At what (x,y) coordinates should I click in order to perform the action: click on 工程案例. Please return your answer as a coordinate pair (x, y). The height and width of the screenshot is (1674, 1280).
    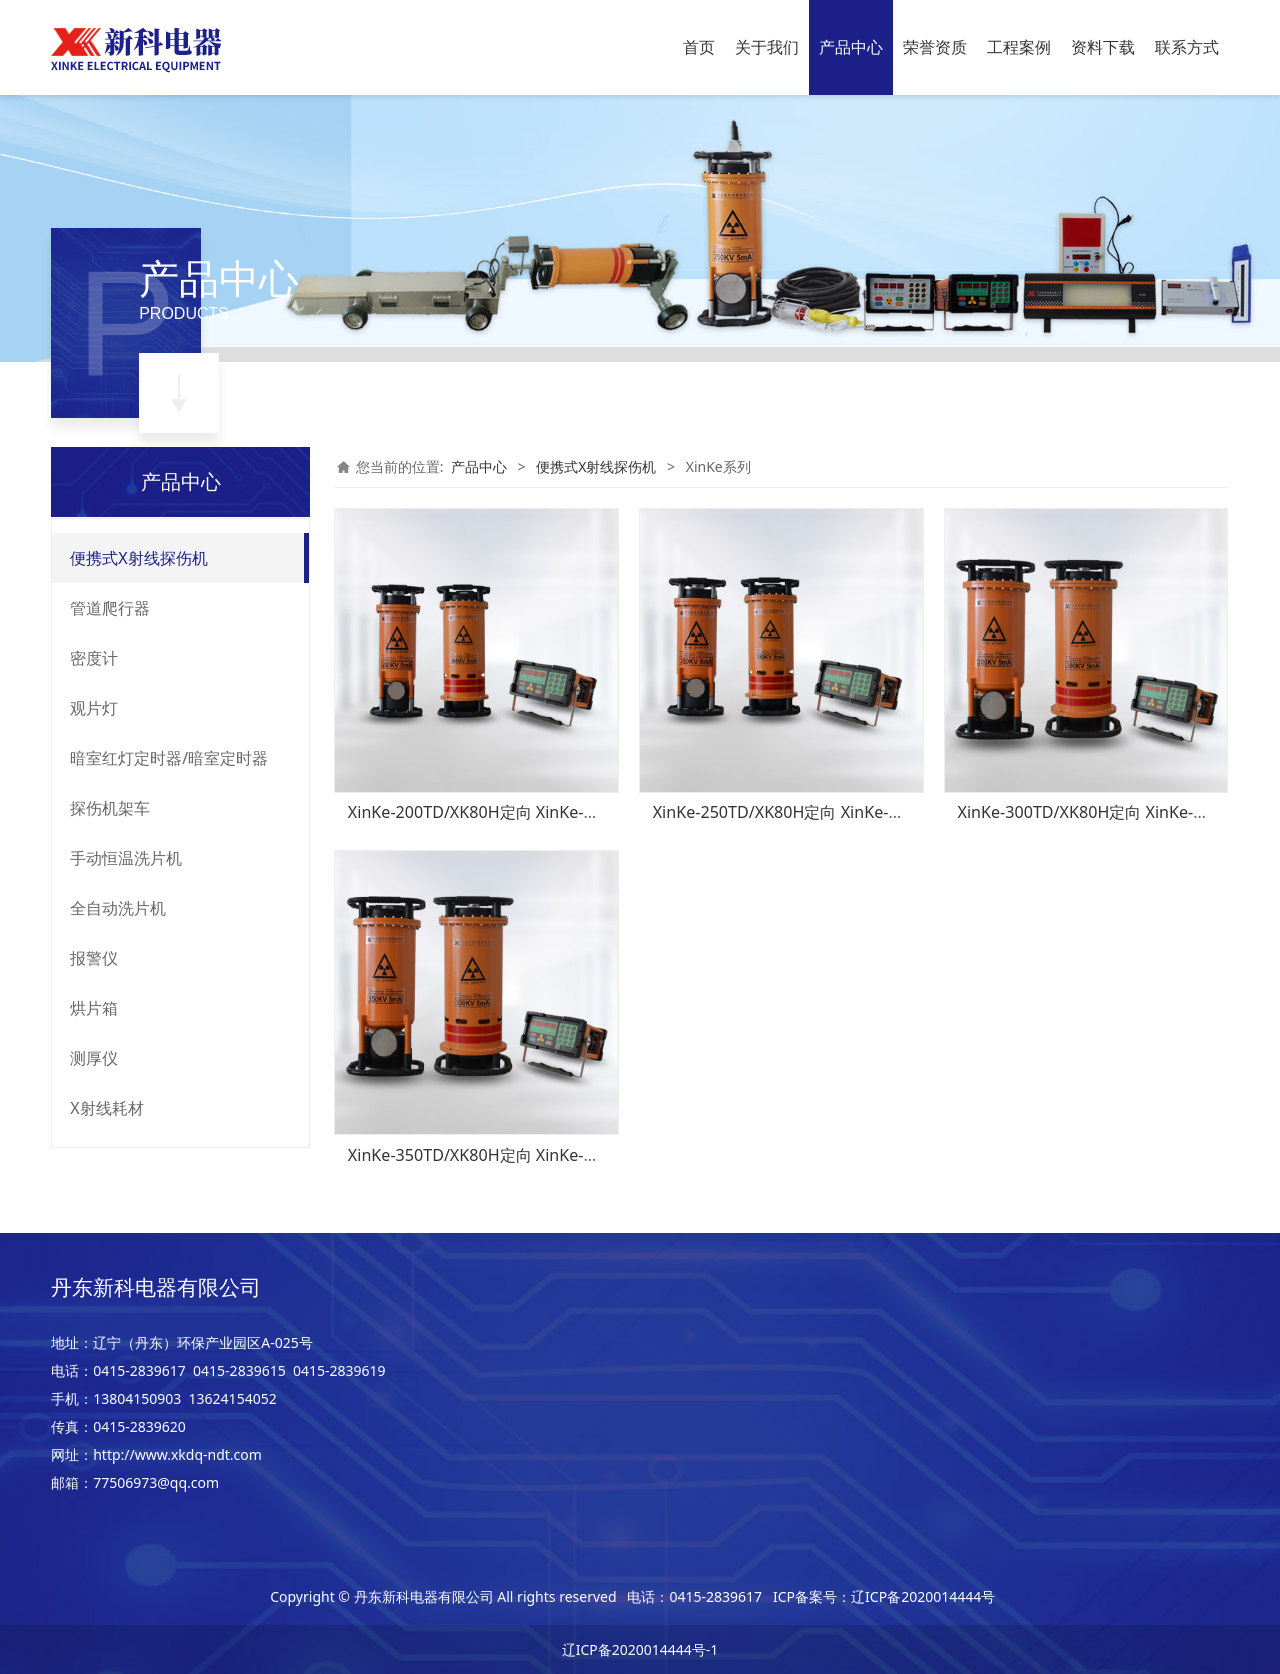
    Looking at the image, I should click on (1019, 47).